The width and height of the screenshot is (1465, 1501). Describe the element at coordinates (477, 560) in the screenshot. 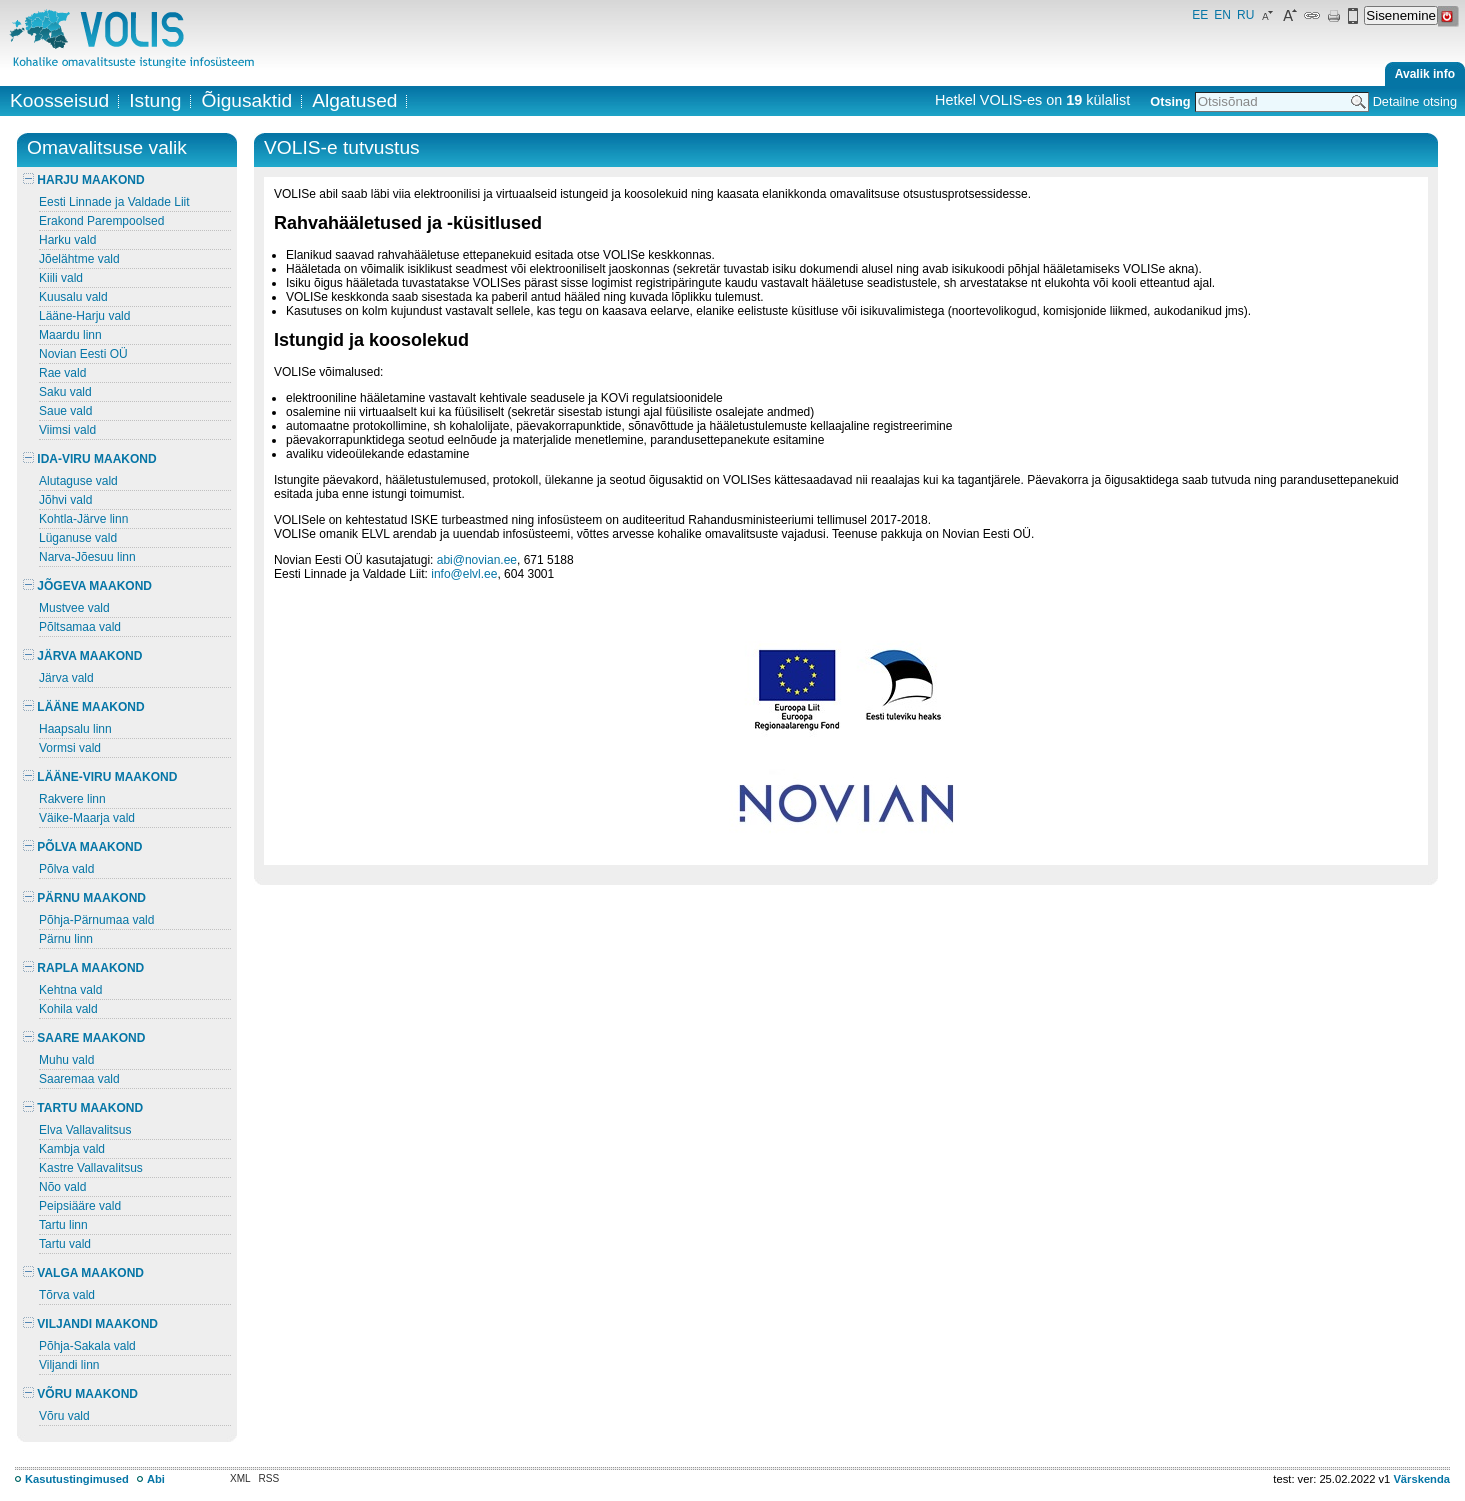

I see `abi@novian.ee` at that location.